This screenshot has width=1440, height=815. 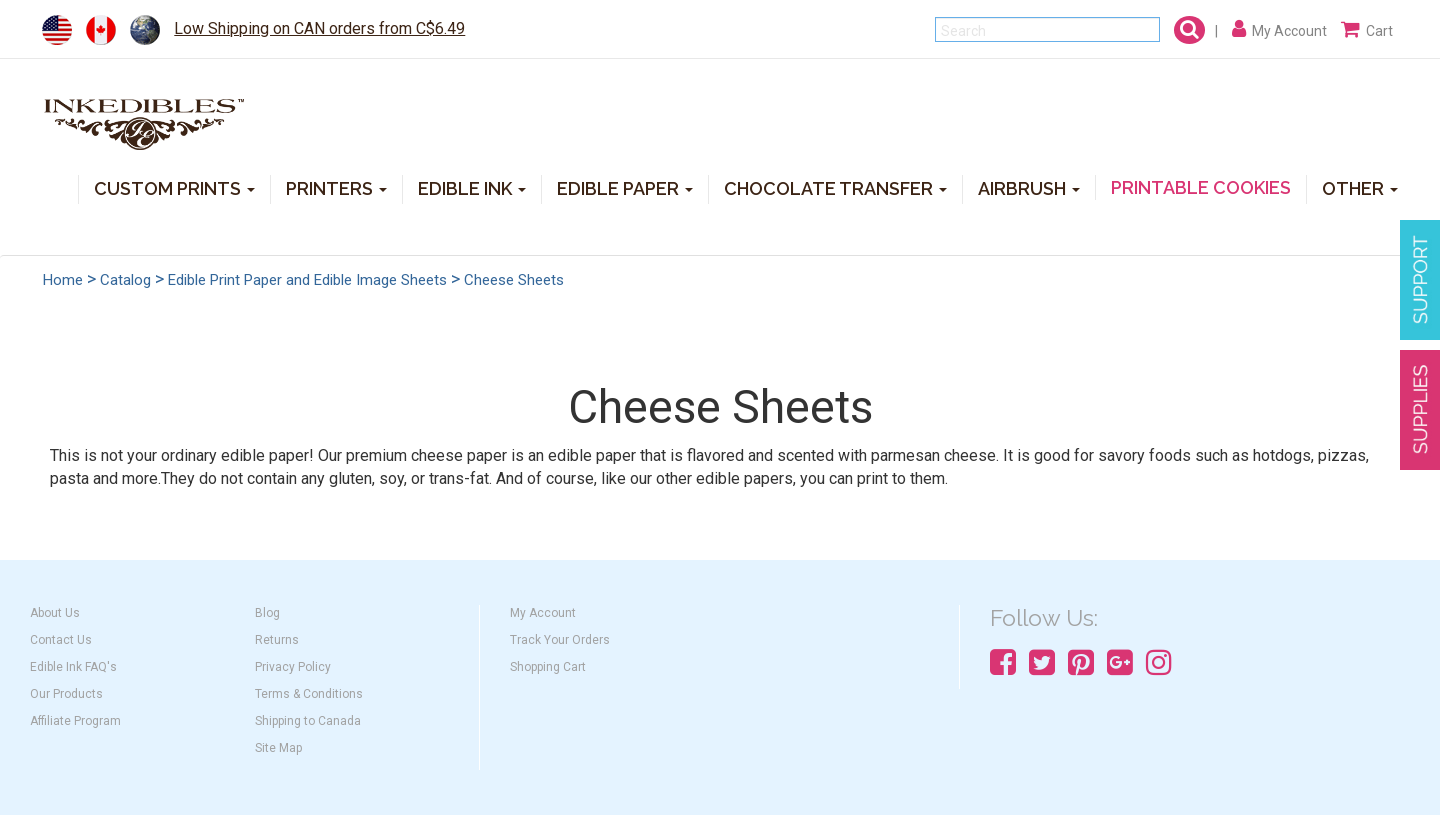 I want to click on Contact Us, so click(x=61, y=640).